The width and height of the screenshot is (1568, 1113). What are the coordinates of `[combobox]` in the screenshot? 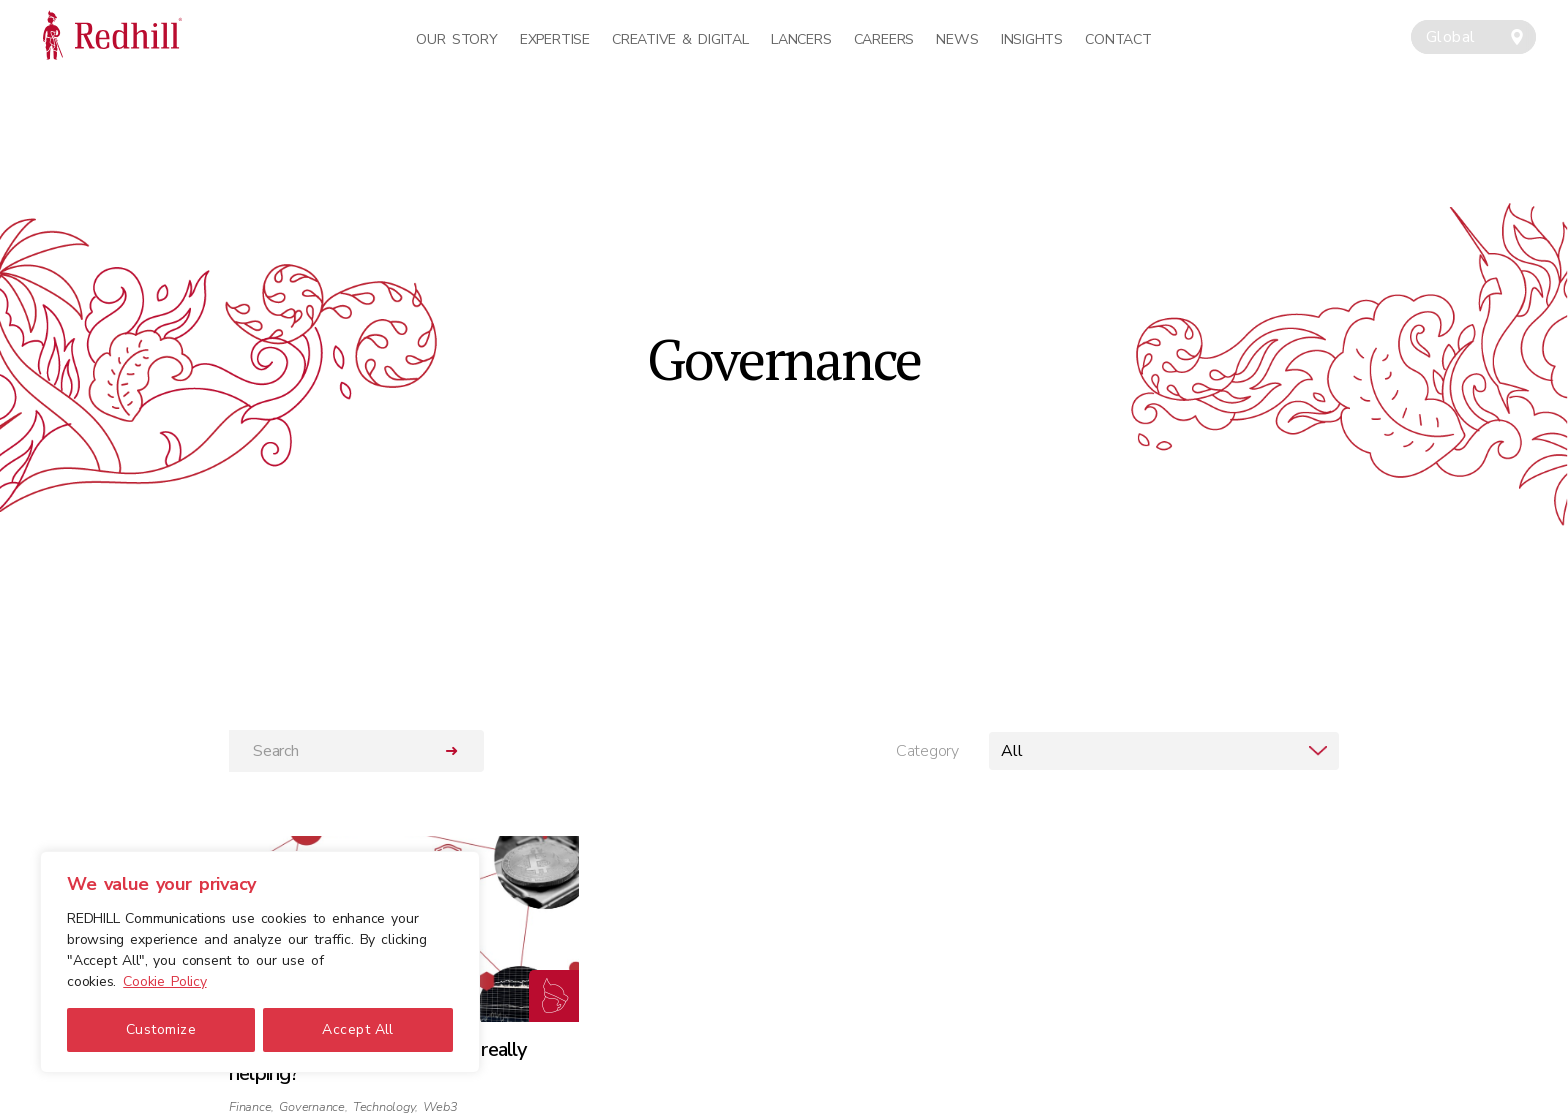 It's located at (1473, 37).